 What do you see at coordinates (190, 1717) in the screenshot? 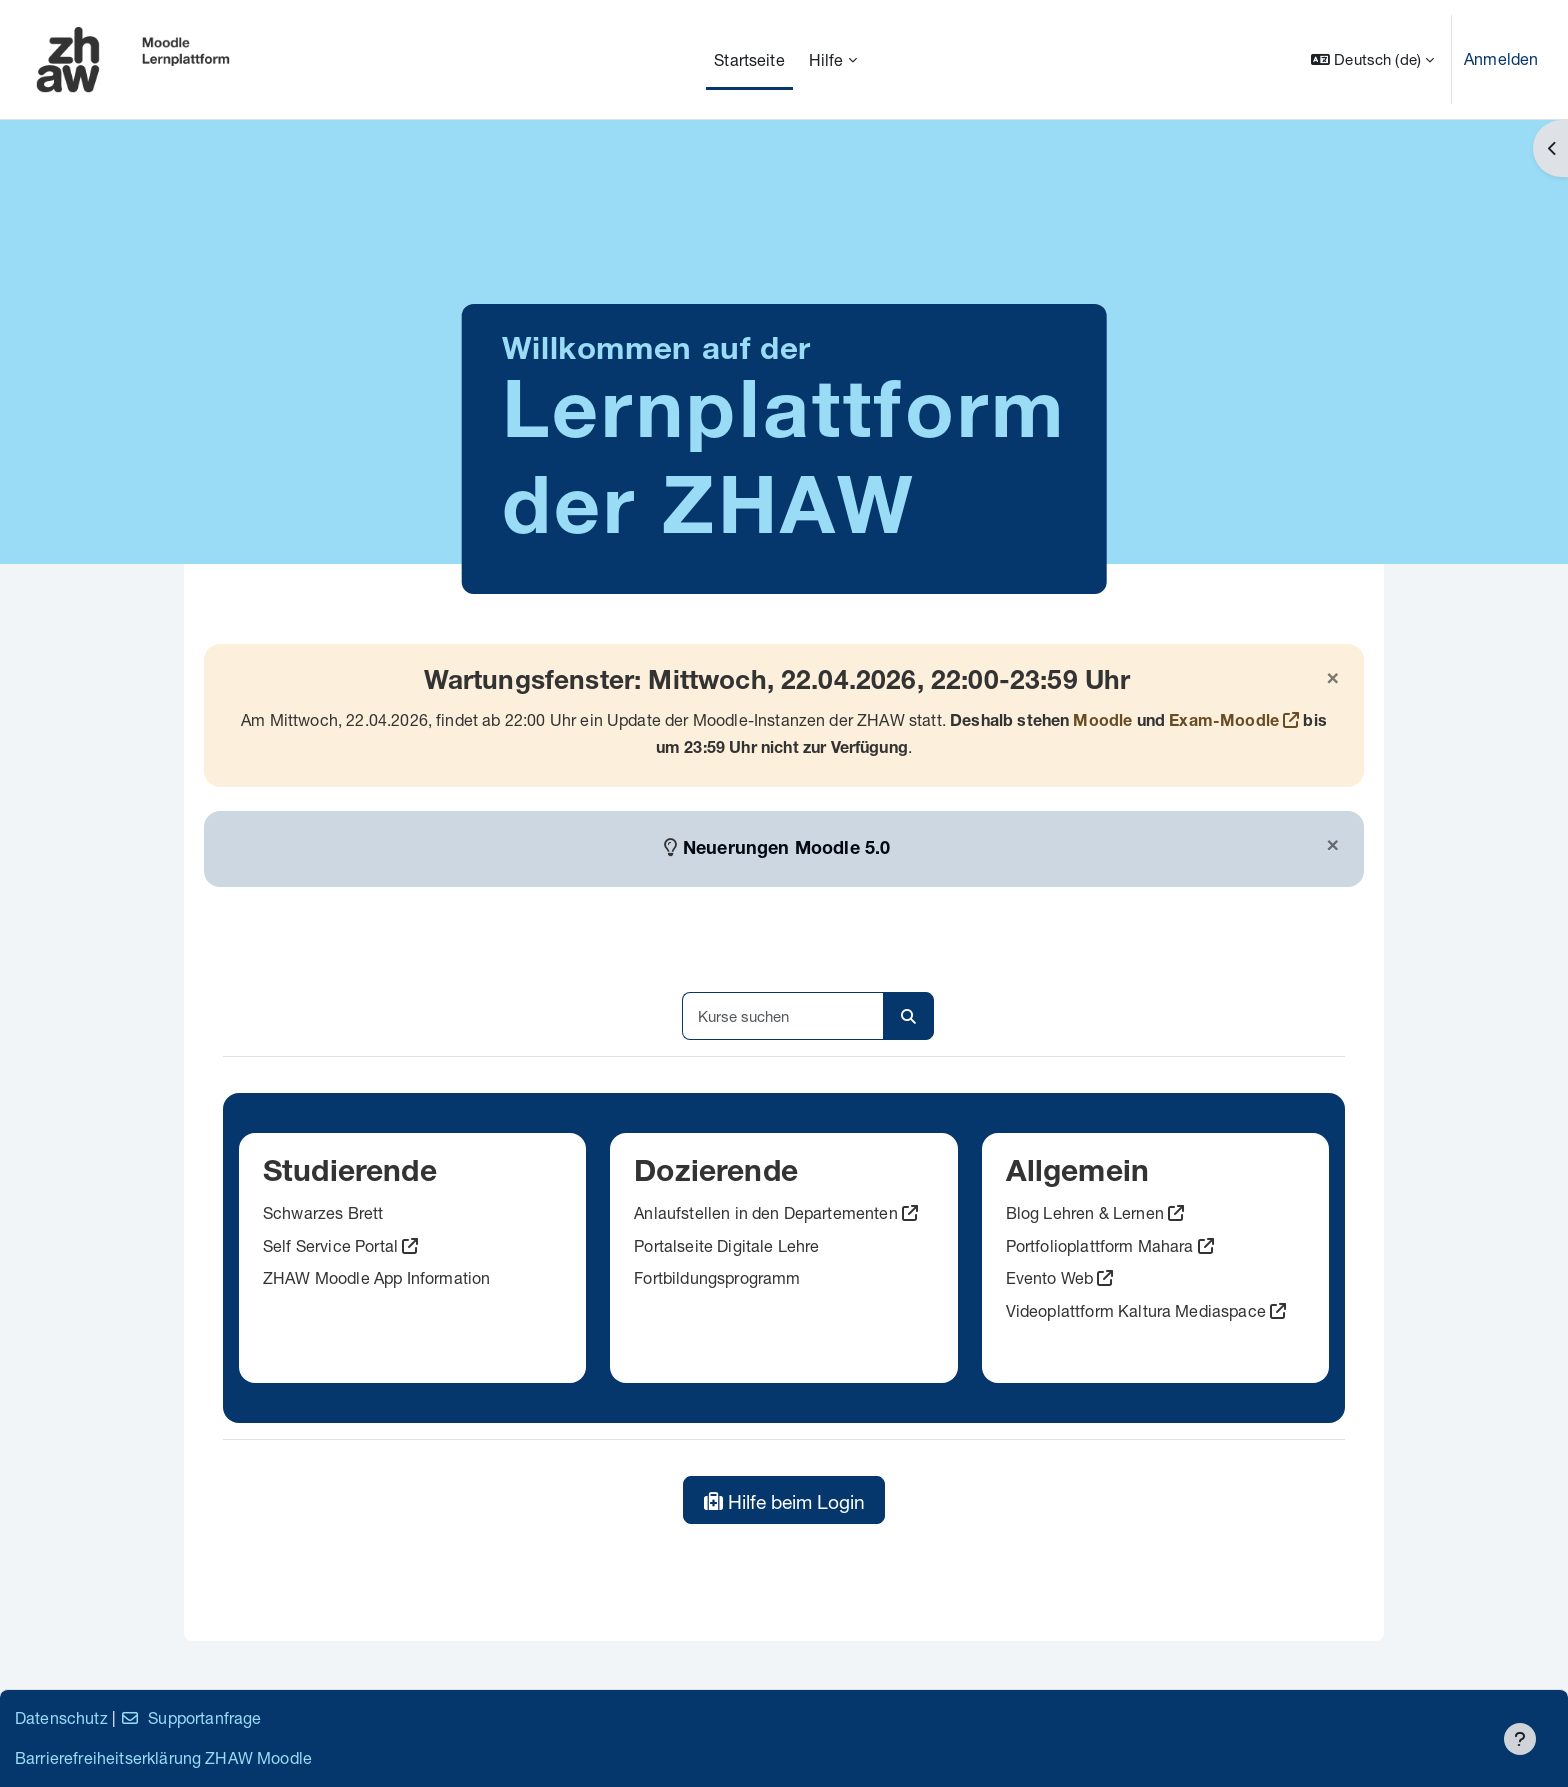
I see `Supportanfrage` at bounding box center [190, 1717].